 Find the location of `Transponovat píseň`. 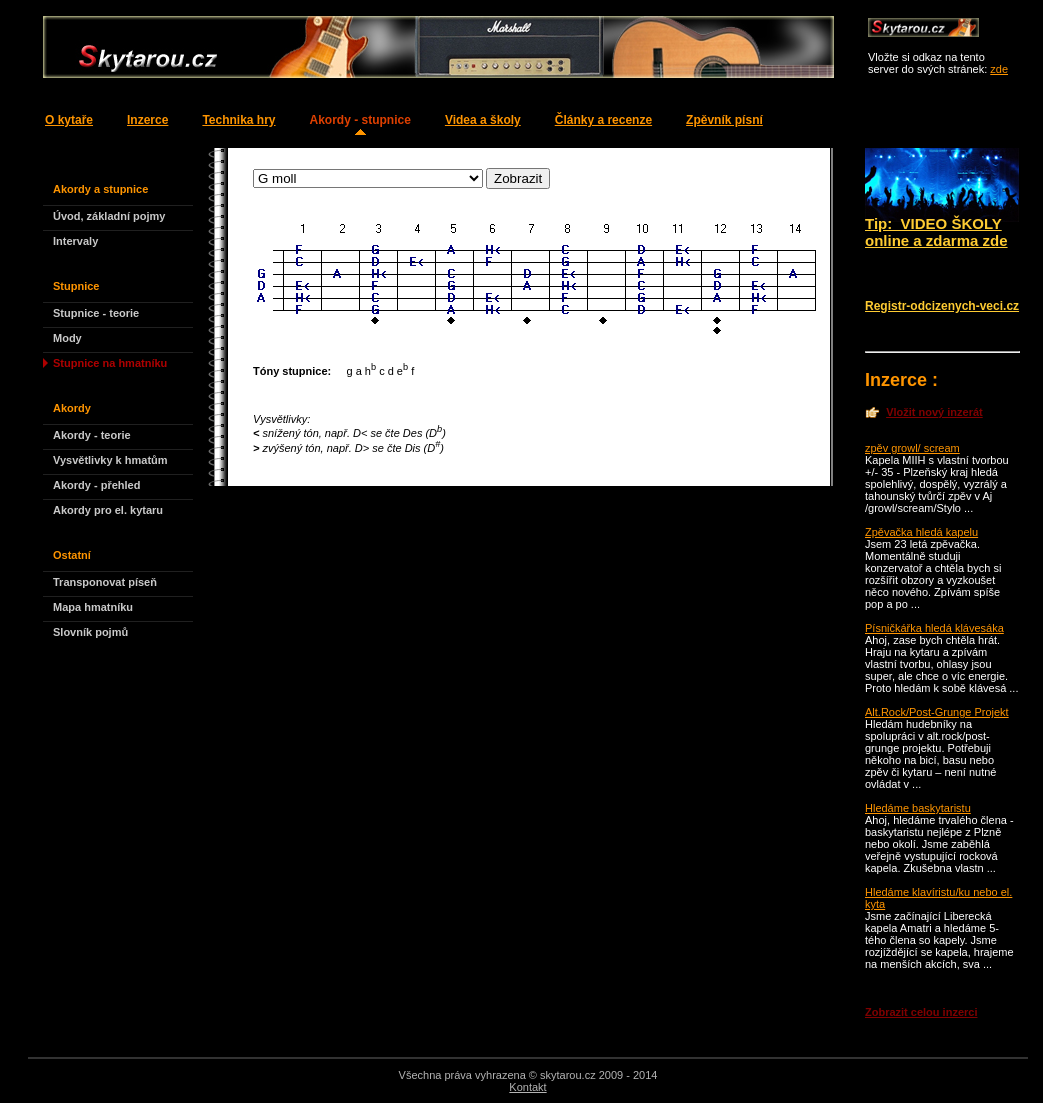

Transponovat píseň is located at coordinates (105, 582).